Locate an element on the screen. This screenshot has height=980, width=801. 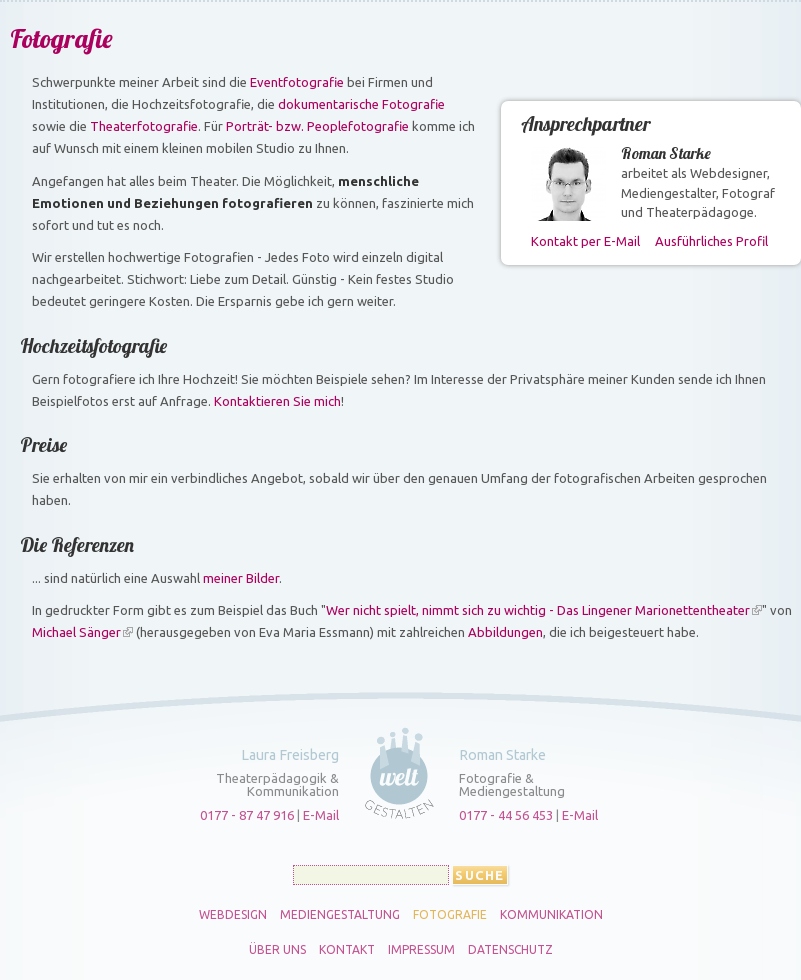
Webdesign is located at coordinates (233, 915).